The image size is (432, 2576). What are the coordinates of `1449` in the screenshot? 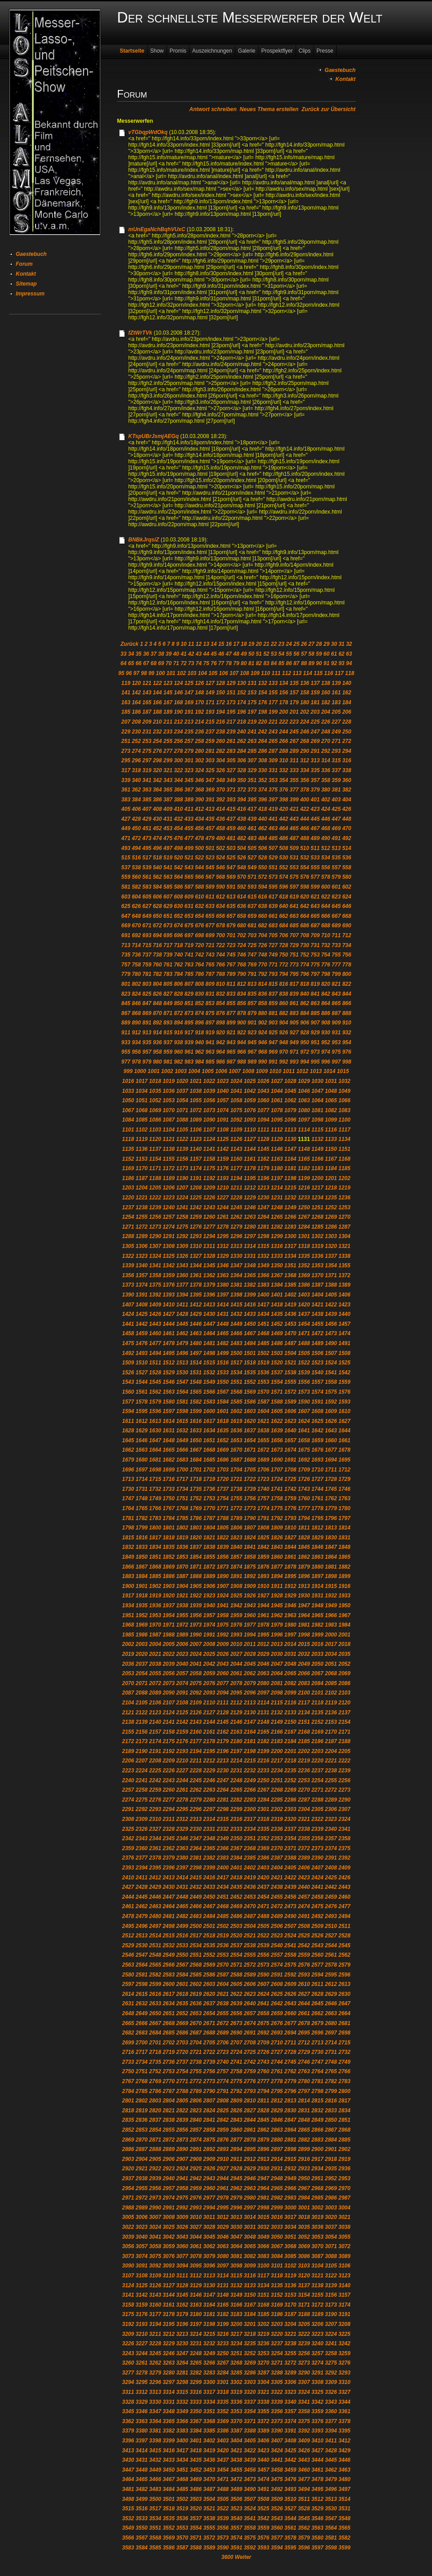 It's located at (236, 1324).